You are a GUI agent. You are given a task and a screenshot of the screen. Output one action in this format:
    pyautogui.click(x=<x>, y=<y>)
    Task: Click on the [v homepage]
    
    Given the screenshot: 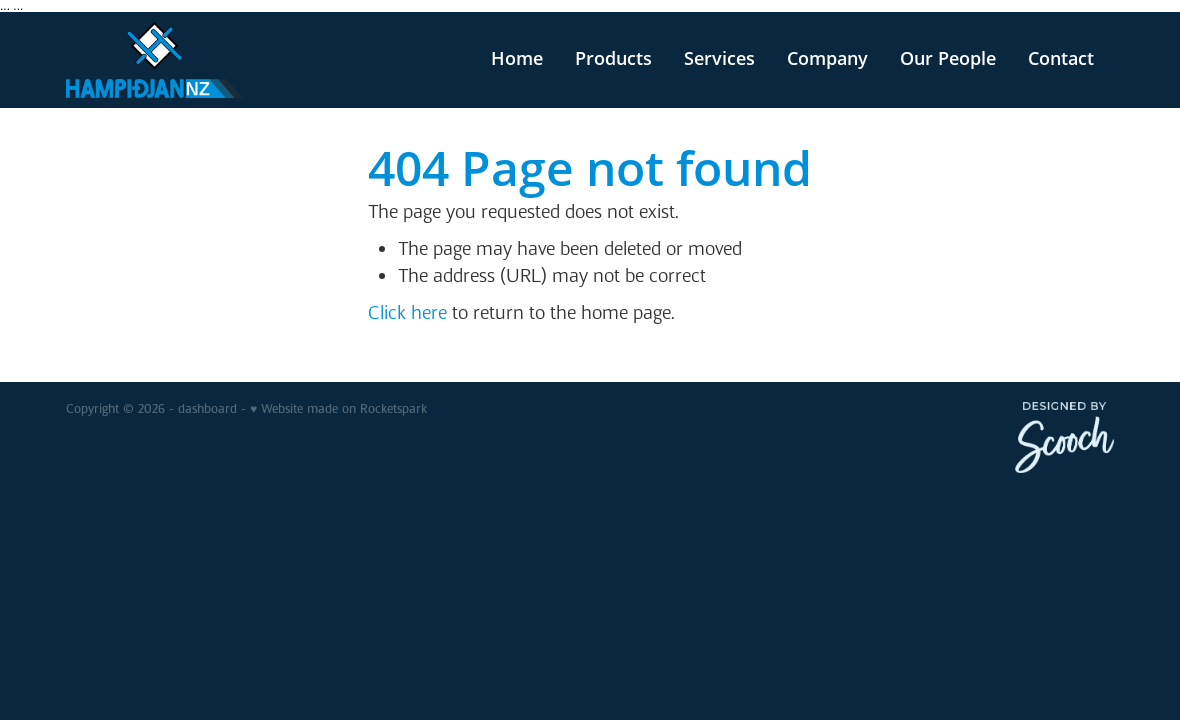 What is the action you would take?
    pyautogui.click(x=171, y=60)
    